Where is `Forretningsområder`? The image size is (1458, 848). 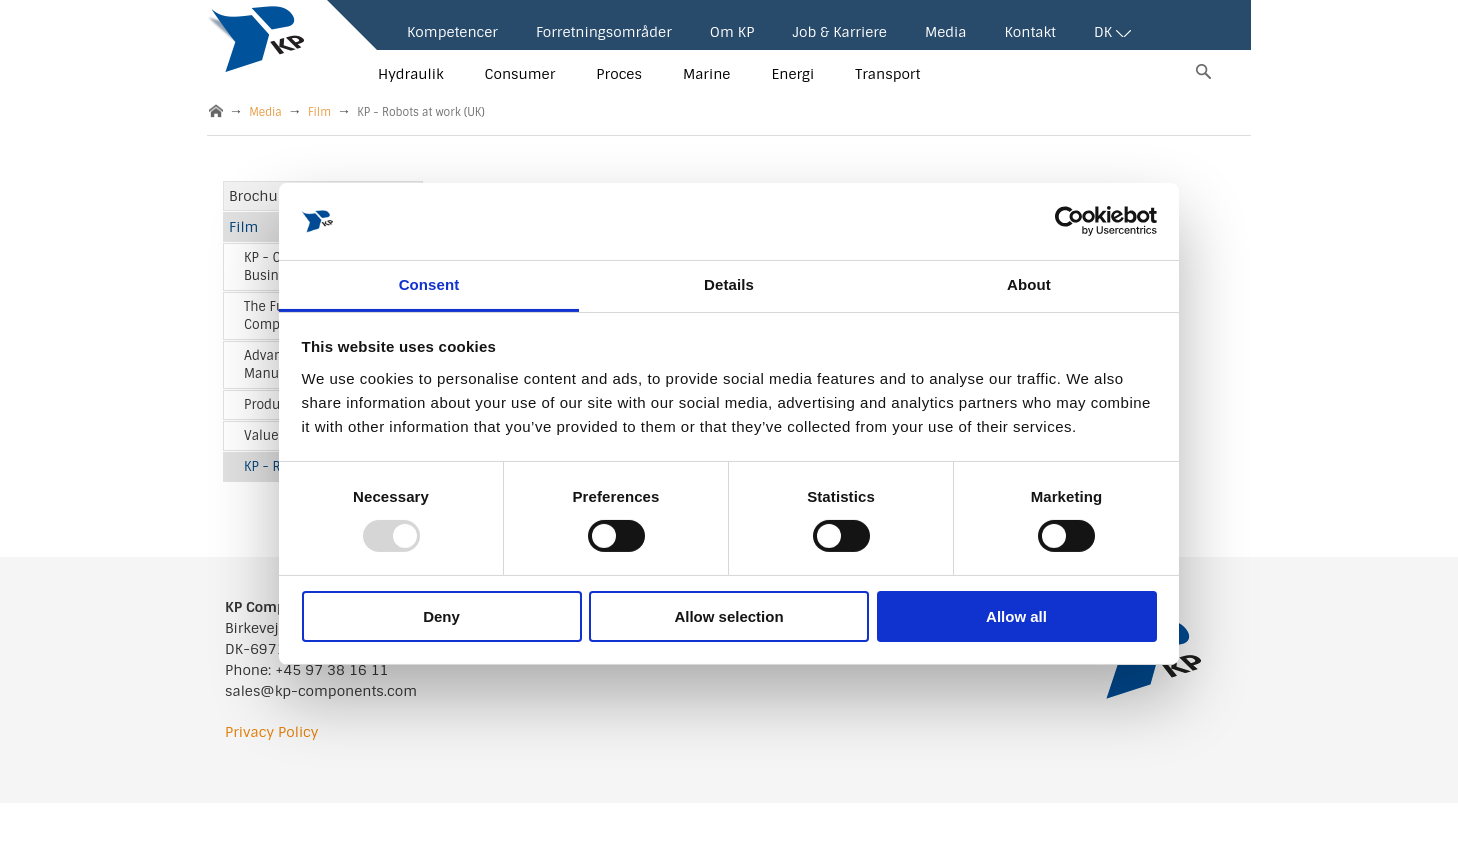
Forretningsområder is located at coordinates (604, 32).